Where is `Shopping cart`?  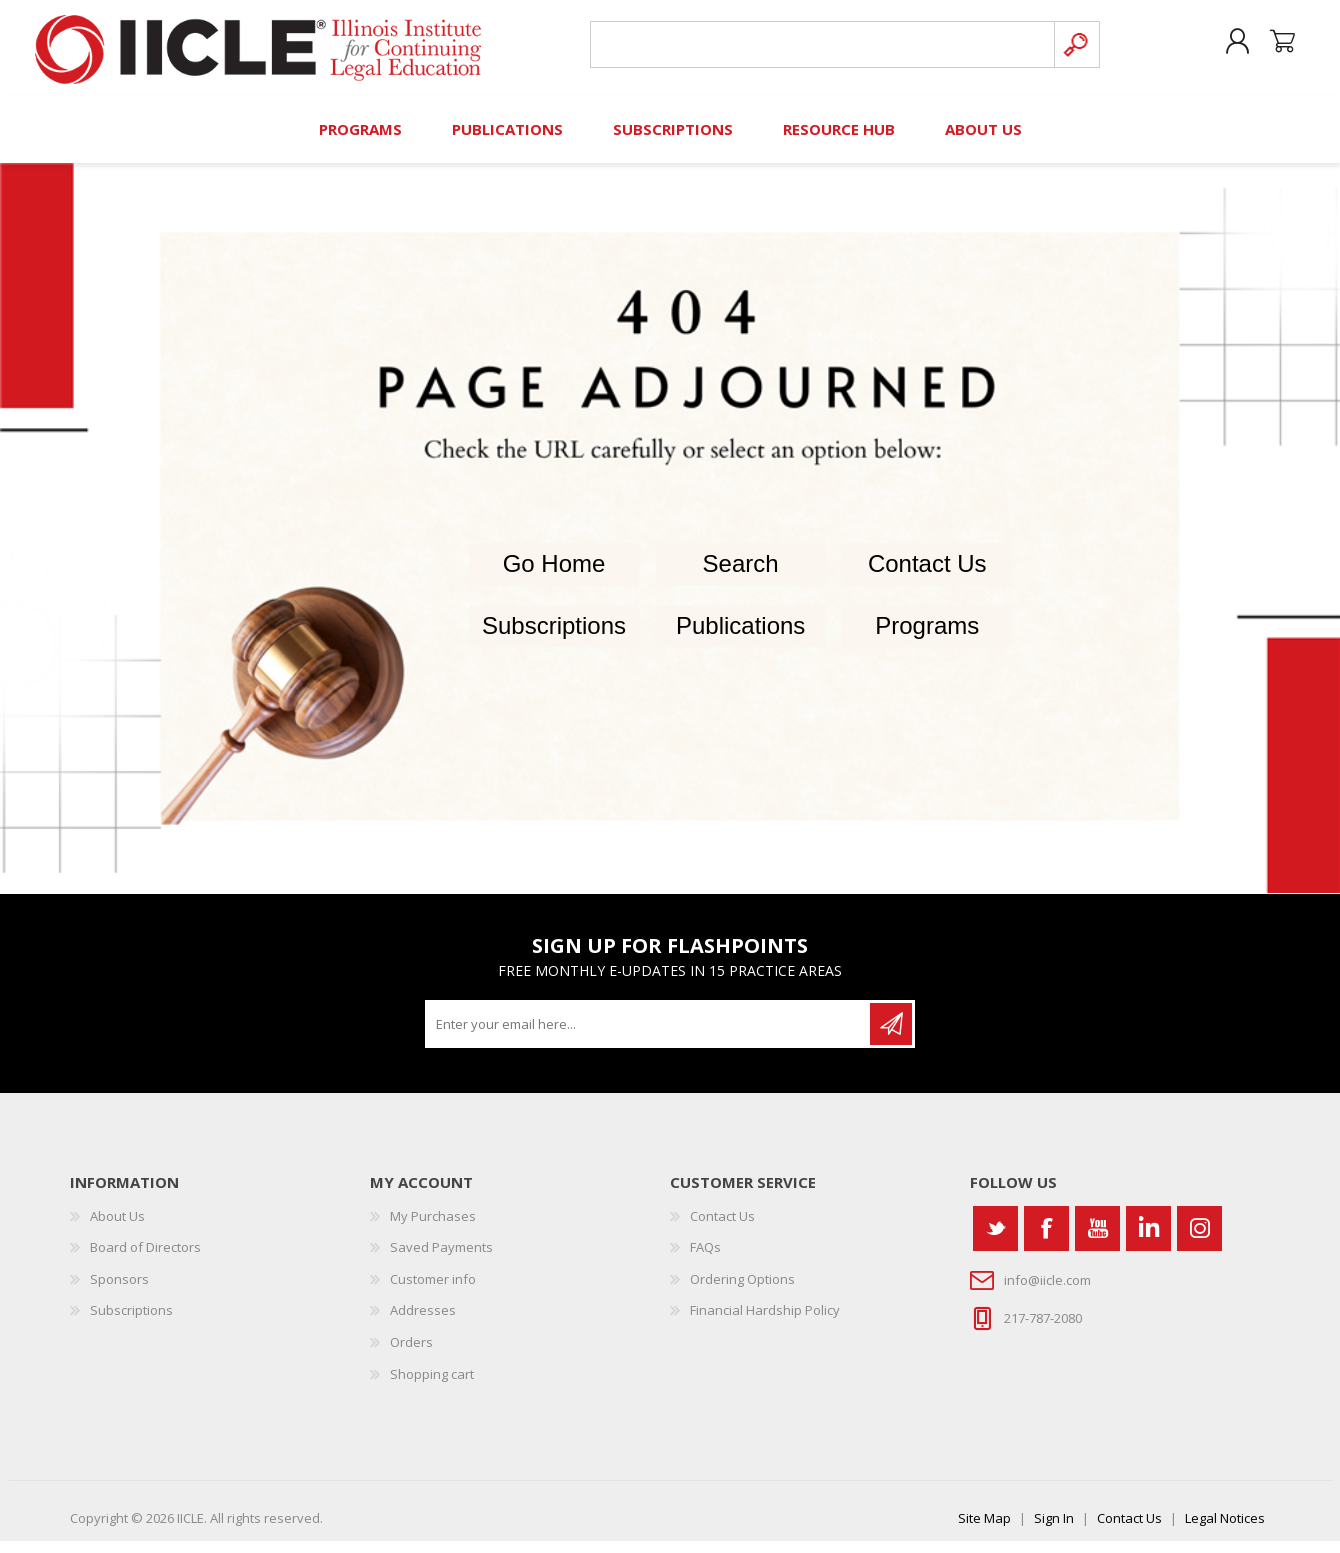 Shopping cart is located at coordinates (1272, 49).